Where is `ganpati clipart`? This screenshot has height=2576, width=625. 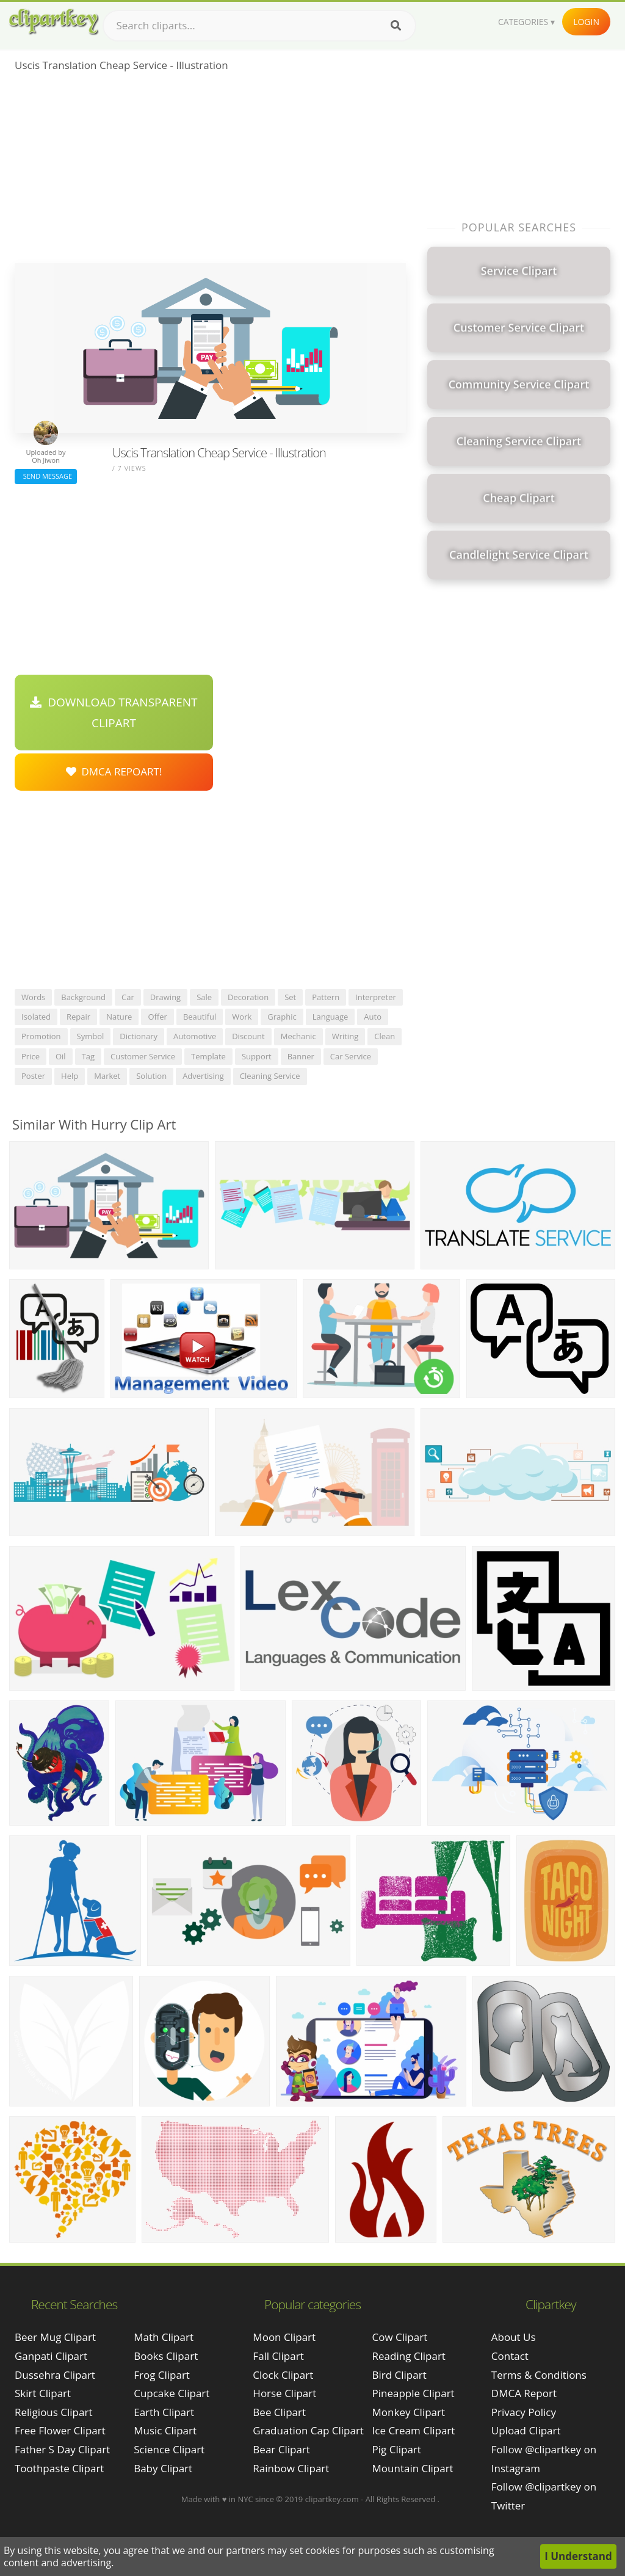 ganpati clipart is located at coordinates (51, 2356).